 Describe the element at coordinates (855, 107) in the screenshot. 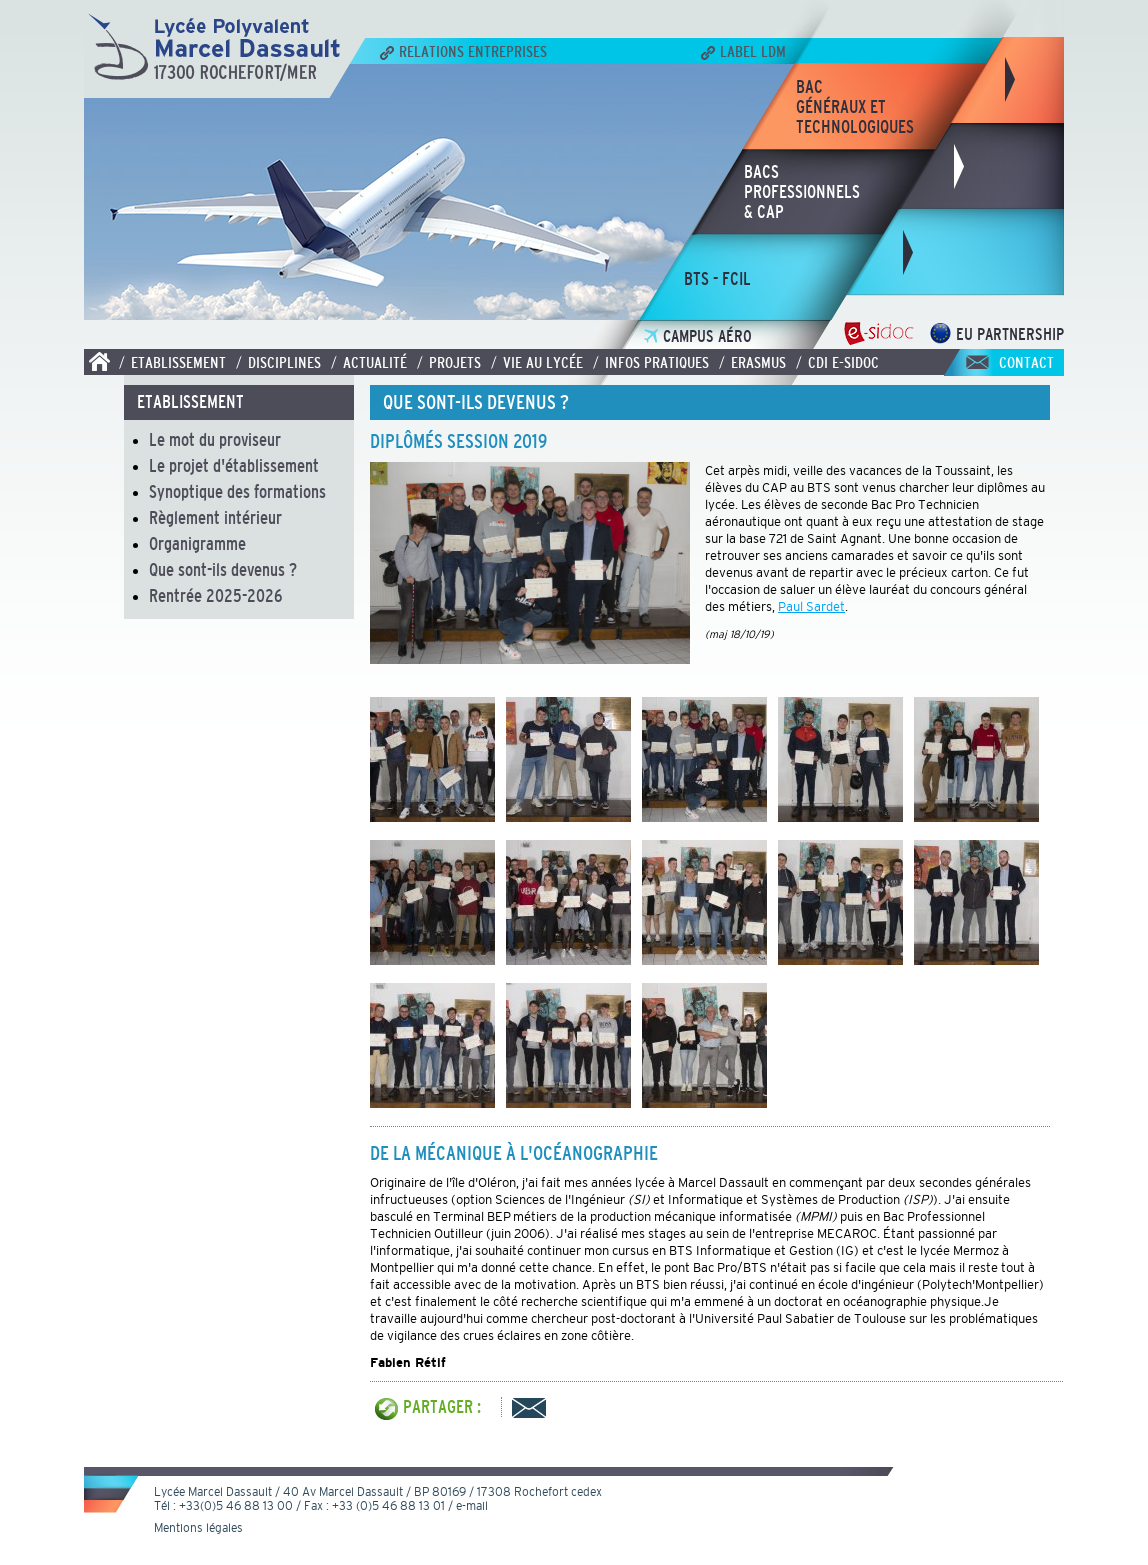

I see `bacgénéraux ettechnologiques` at that location.